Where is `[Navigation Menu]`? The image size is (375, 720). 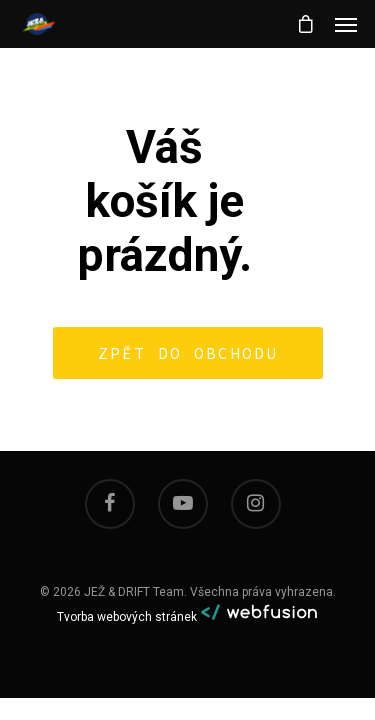
[Navigation Menu] is located at coordinates (346, 24).